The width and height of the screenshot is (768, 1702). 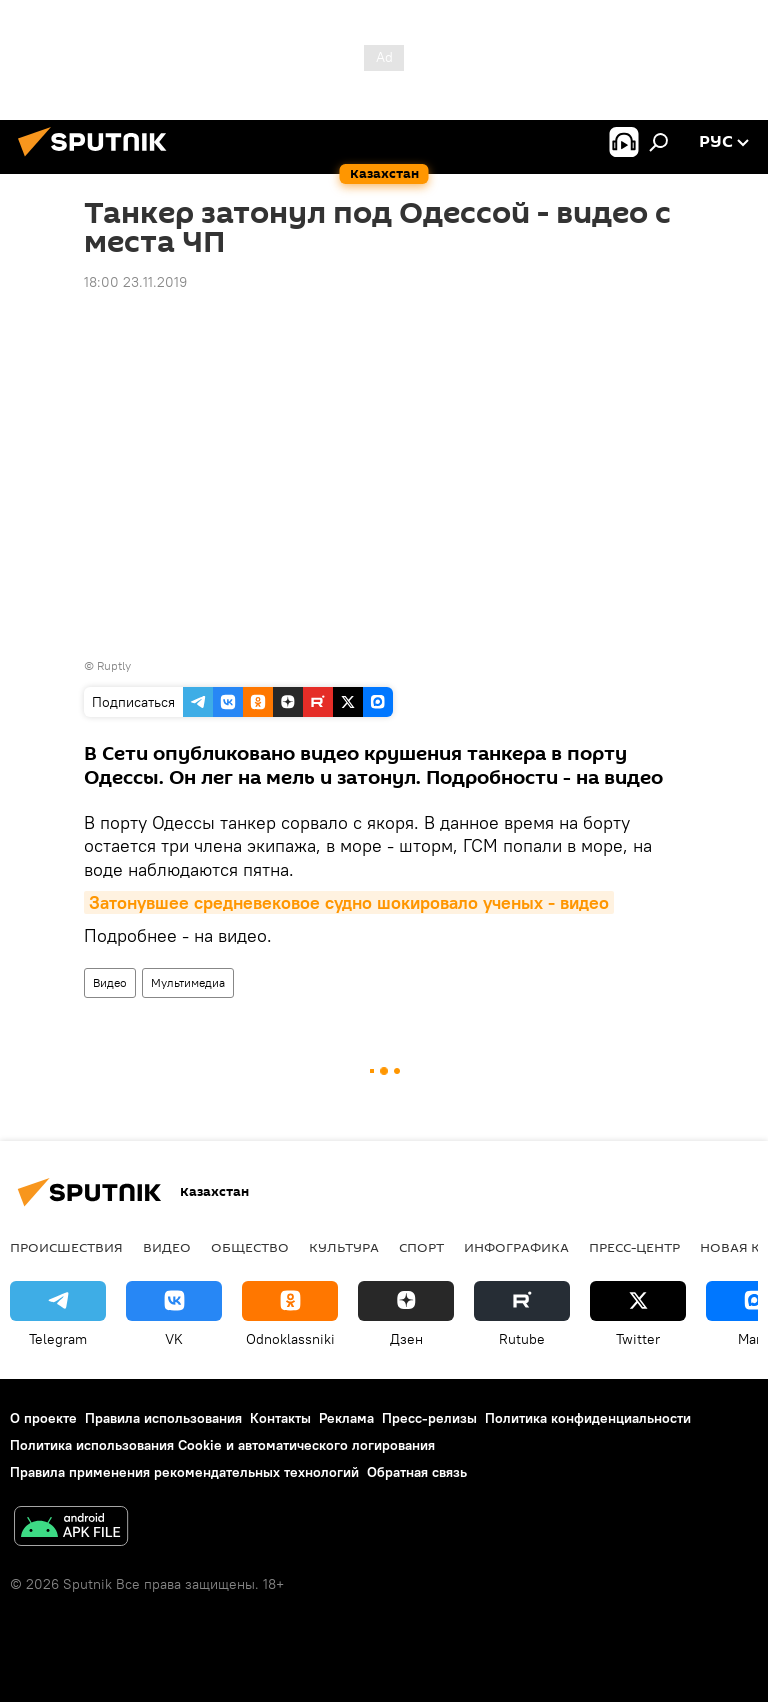 What do you see at coordinates (417, 1472) in the screenshot?
I see `Обратная связь` at bounding box center [417, 1472].